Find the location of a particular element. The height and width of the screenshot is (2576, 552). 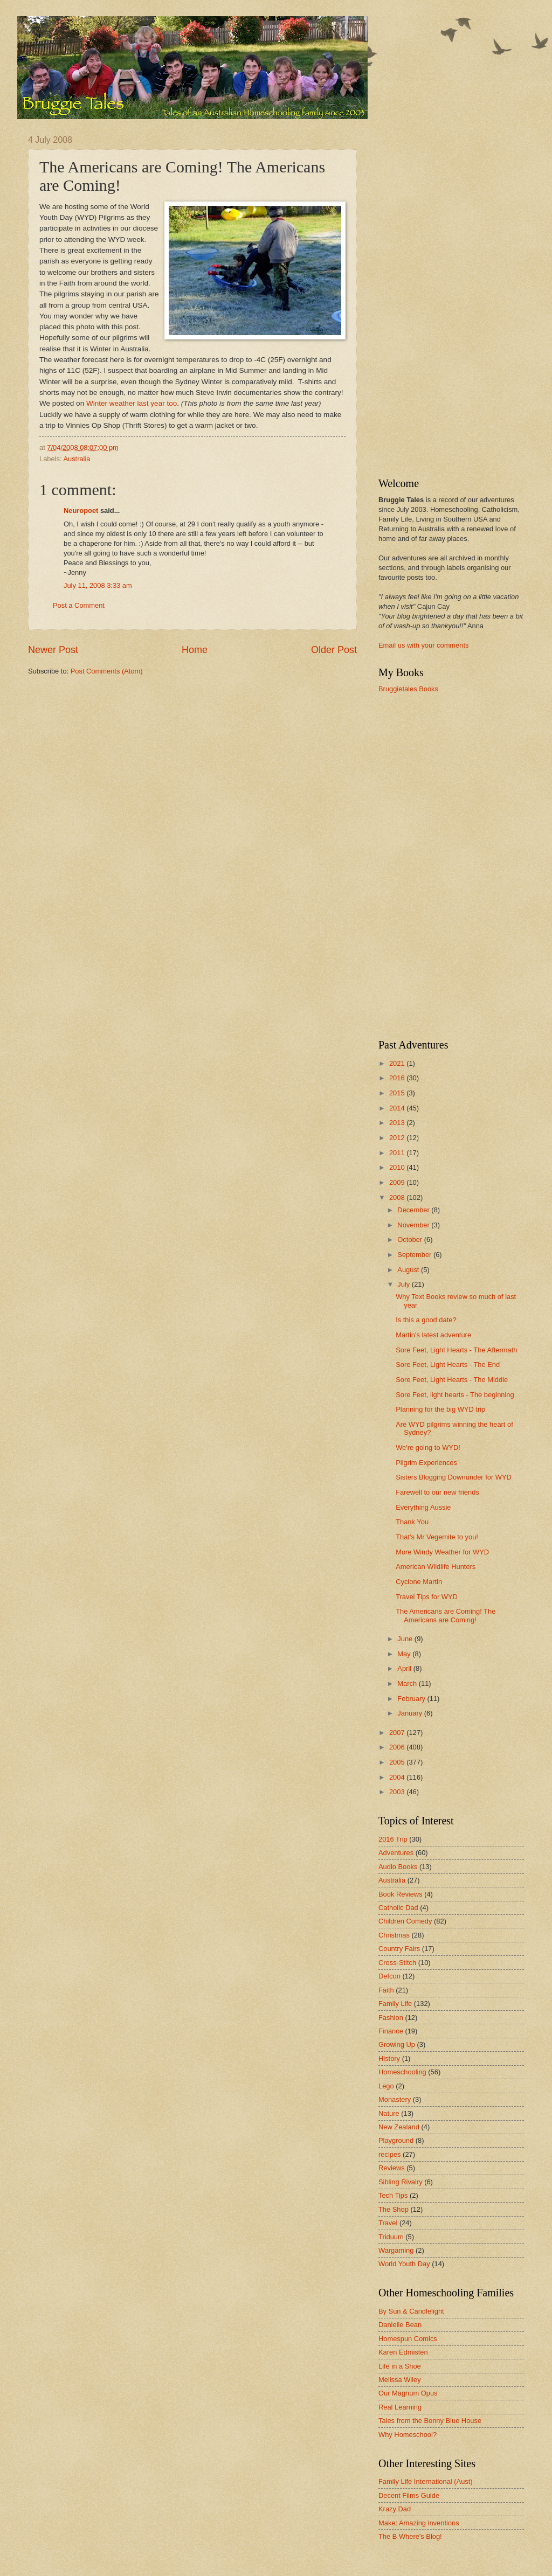

Finance is located at coordinates (390, 2031).